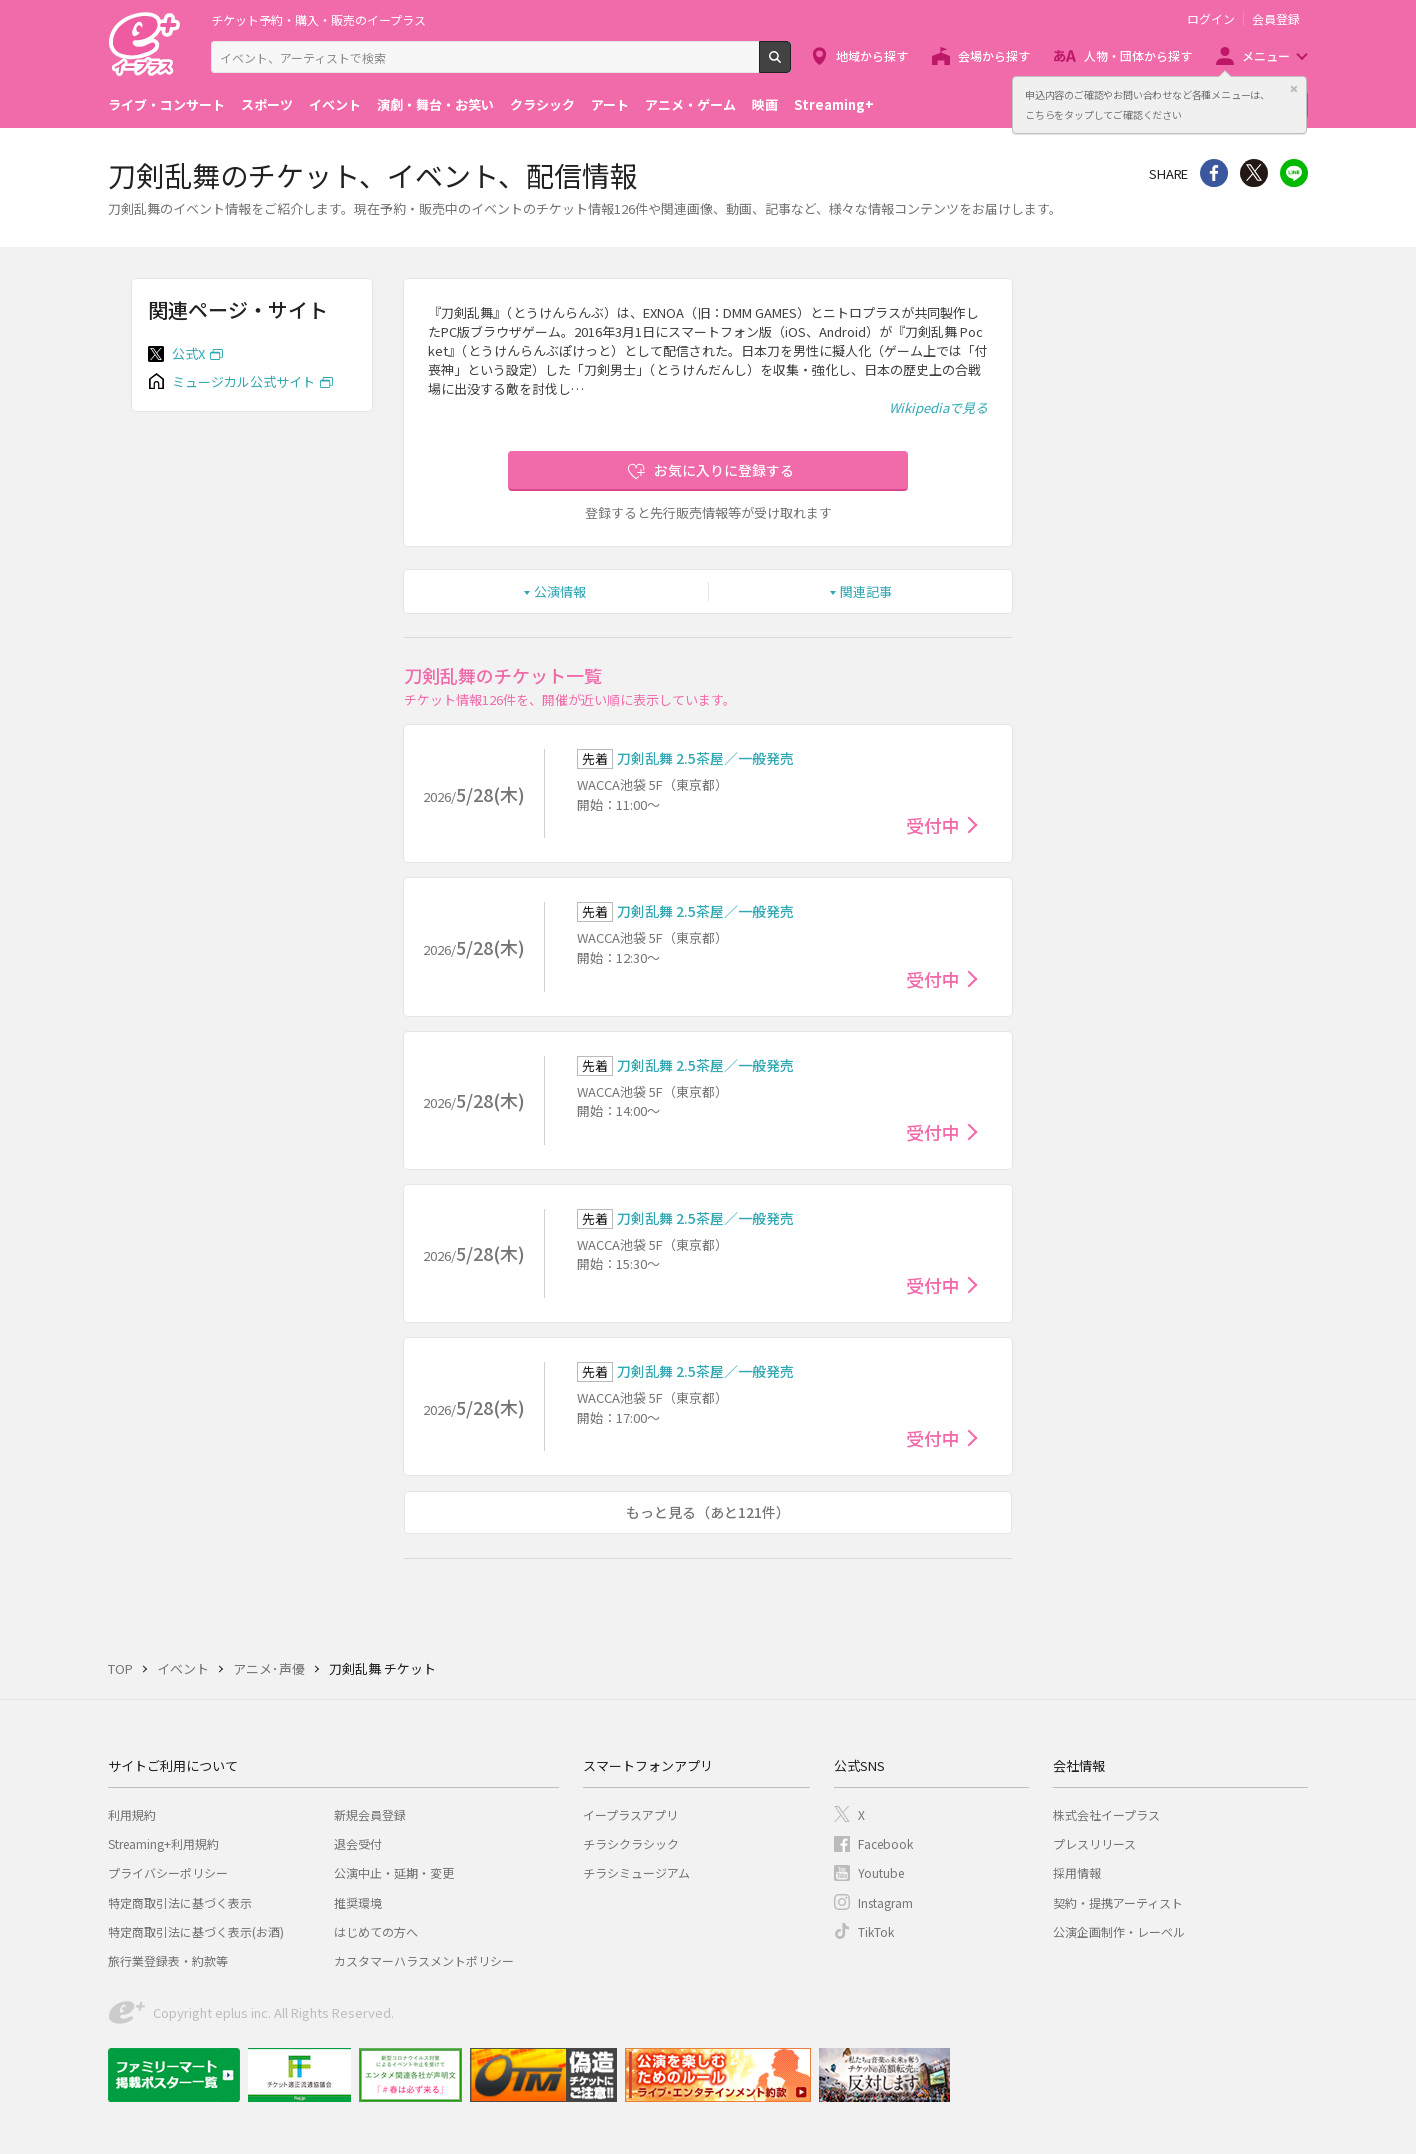 This screenshot has width=1416, height=2154. Describe the element at coordinates (765, 104) in the screenshot. I see `映画` at that location.